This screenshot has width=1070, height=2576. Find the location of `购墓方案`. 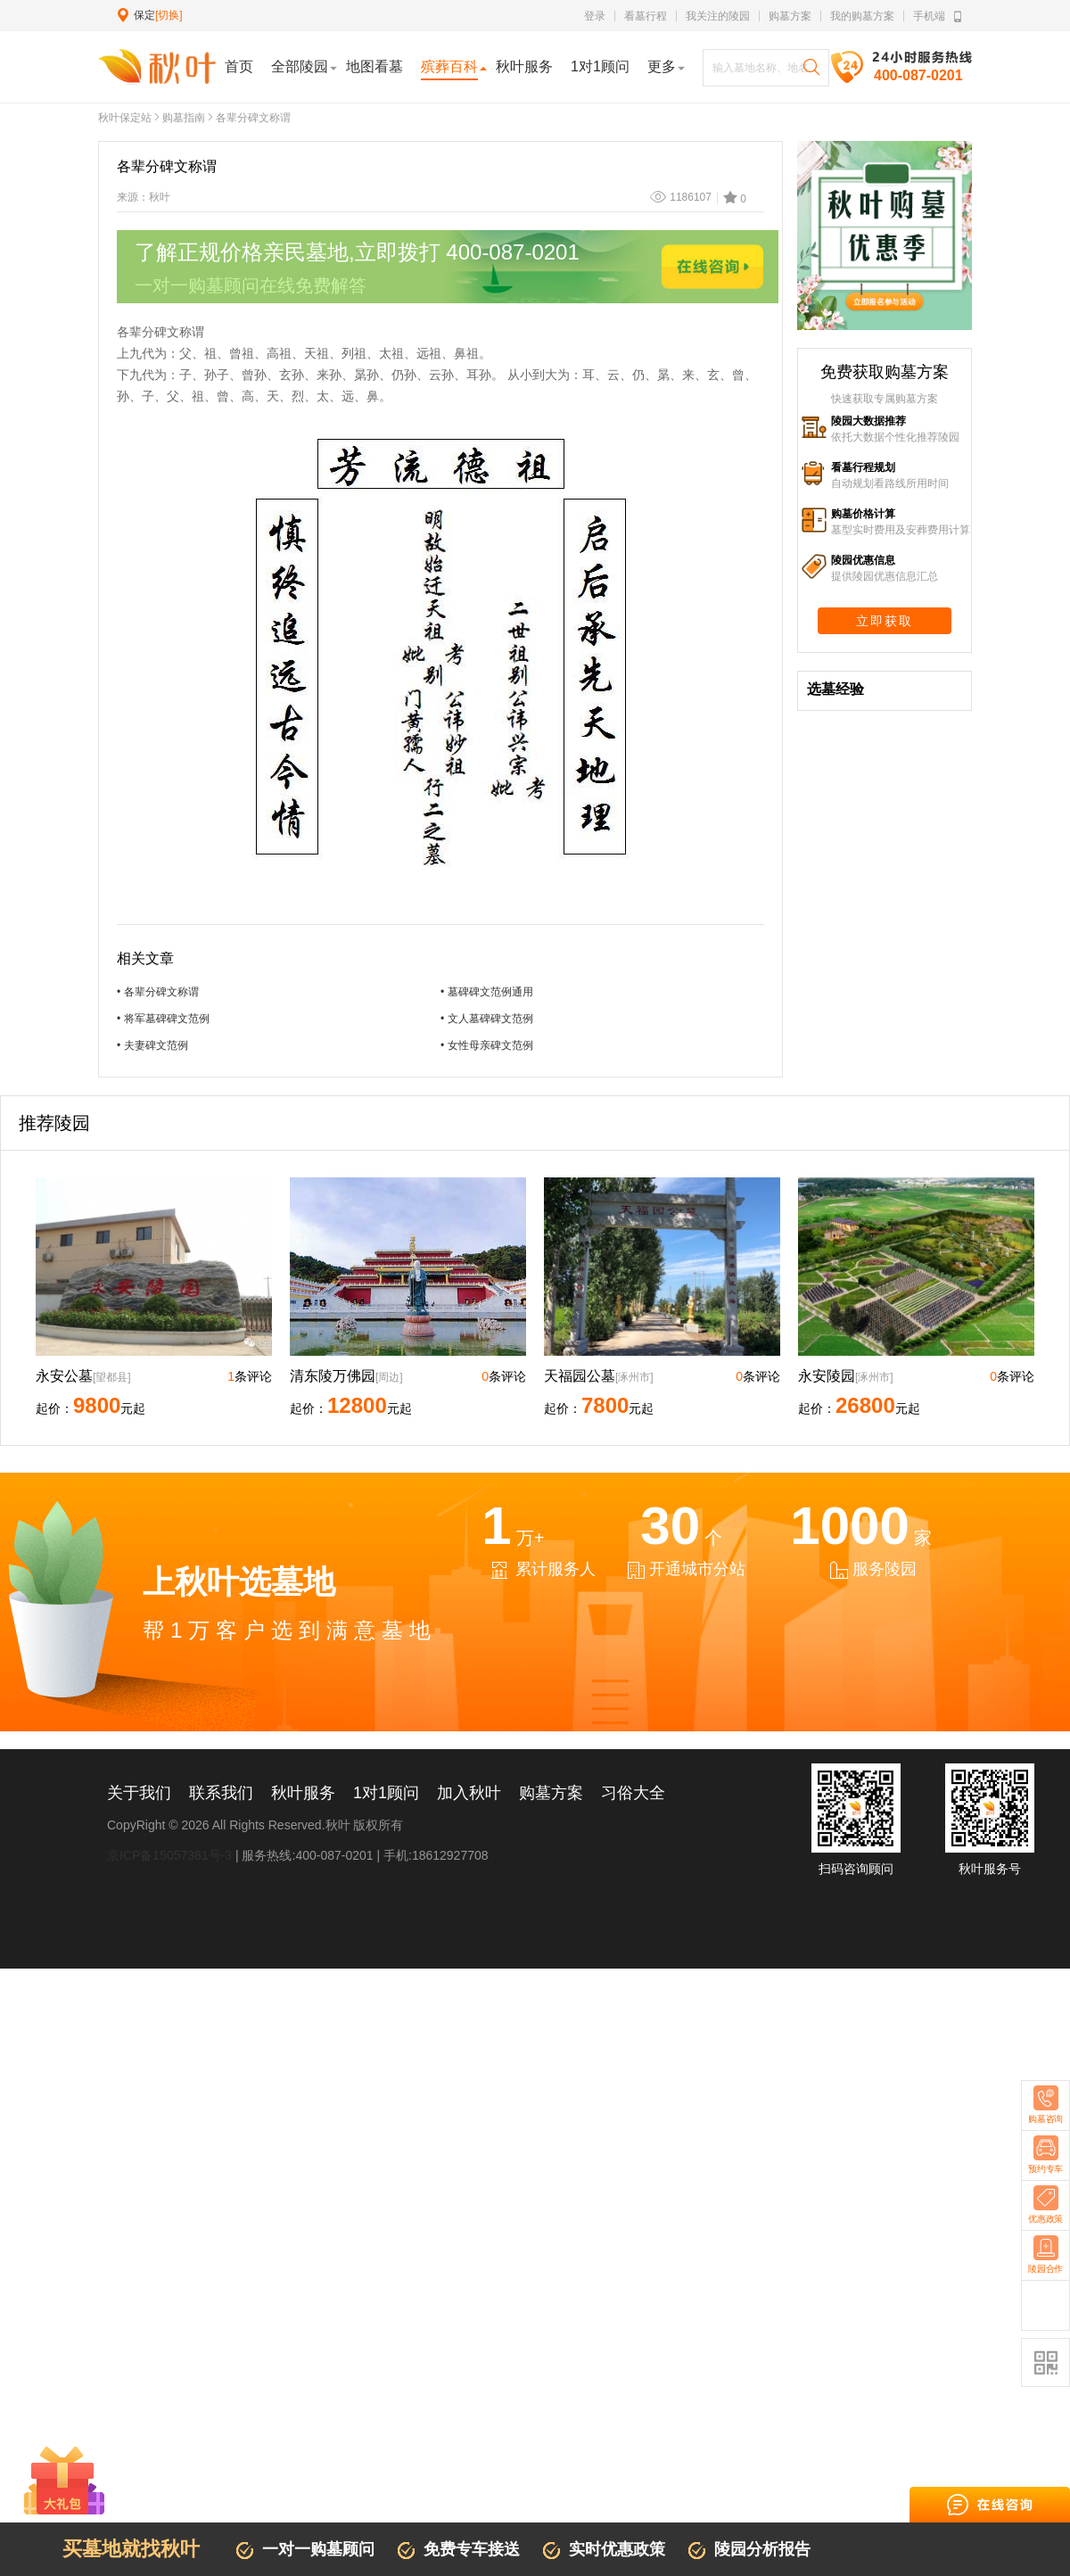

购墓方案 is located at coordinates (790, 16).